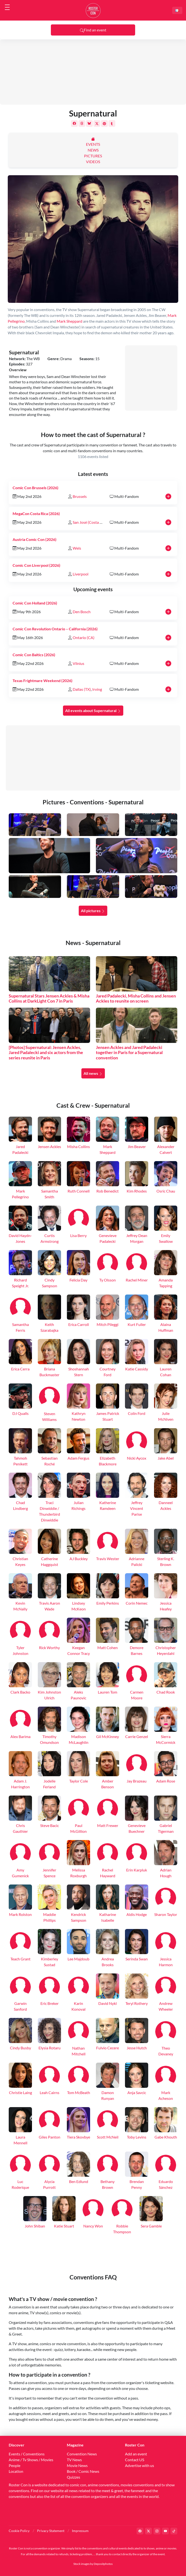 Image resolution: width=186 pixels, height=2576 pixels. What do you see at coordinates (82, 611) in the screenshot?
I see `Den Bosch` at bounding box center [82, 611].